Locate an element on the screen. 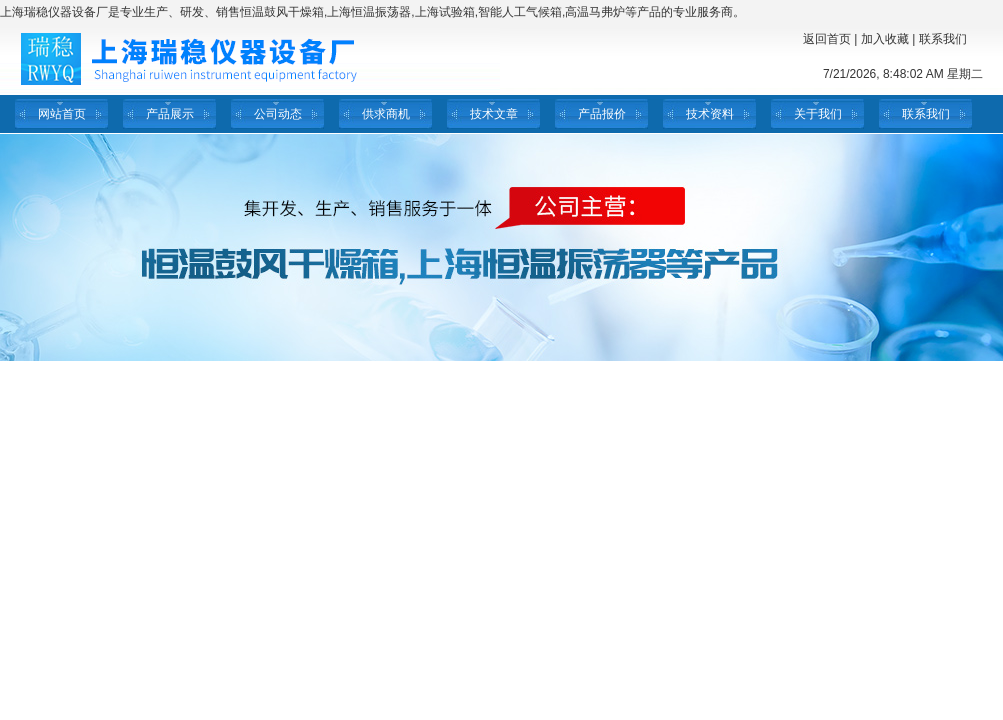 Image resolution: width=1003 pixels, height=720 pixels. 联系我们 is located at coordinates (943, 39).